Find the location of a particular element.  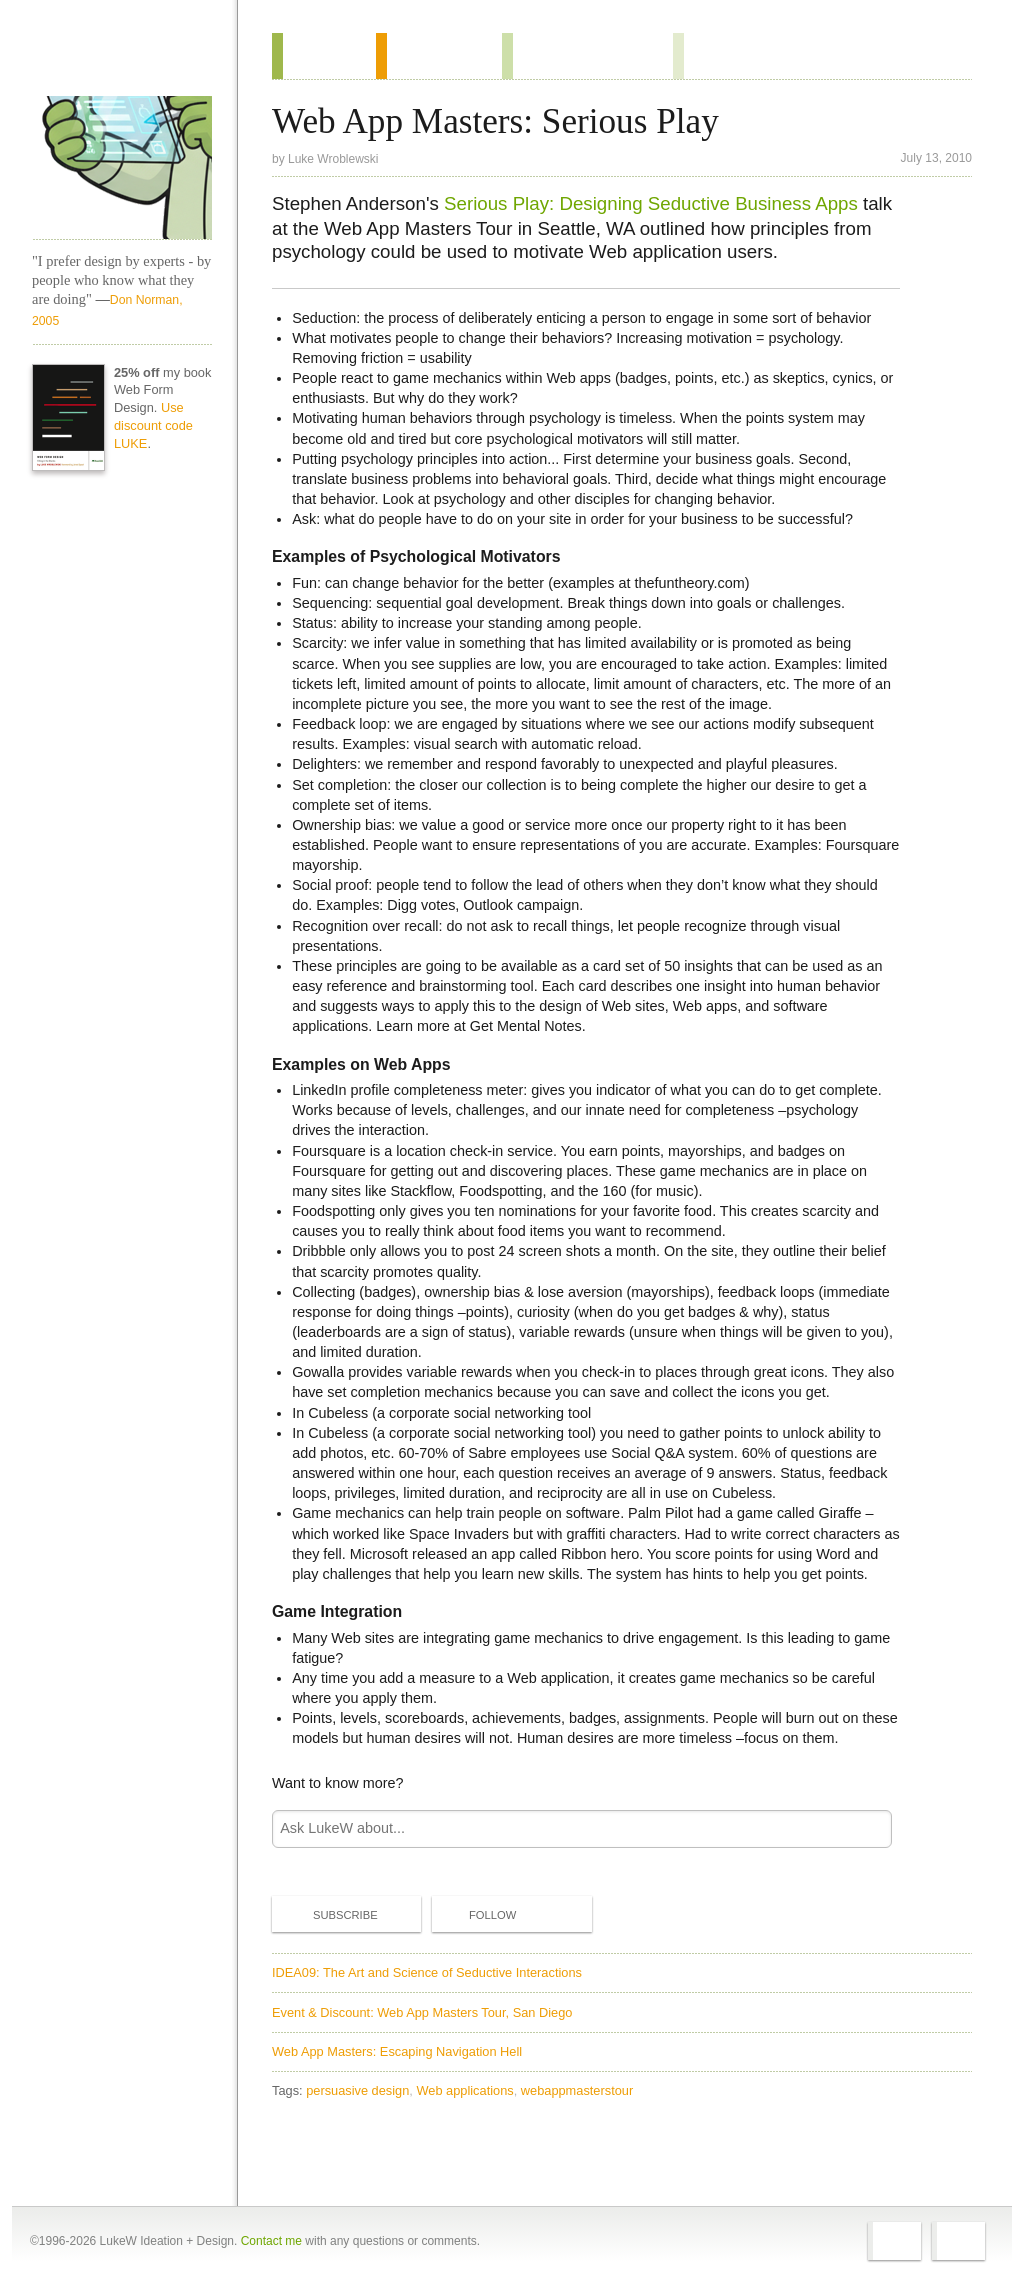

persuasive design is located at coordinates (357, 2090).